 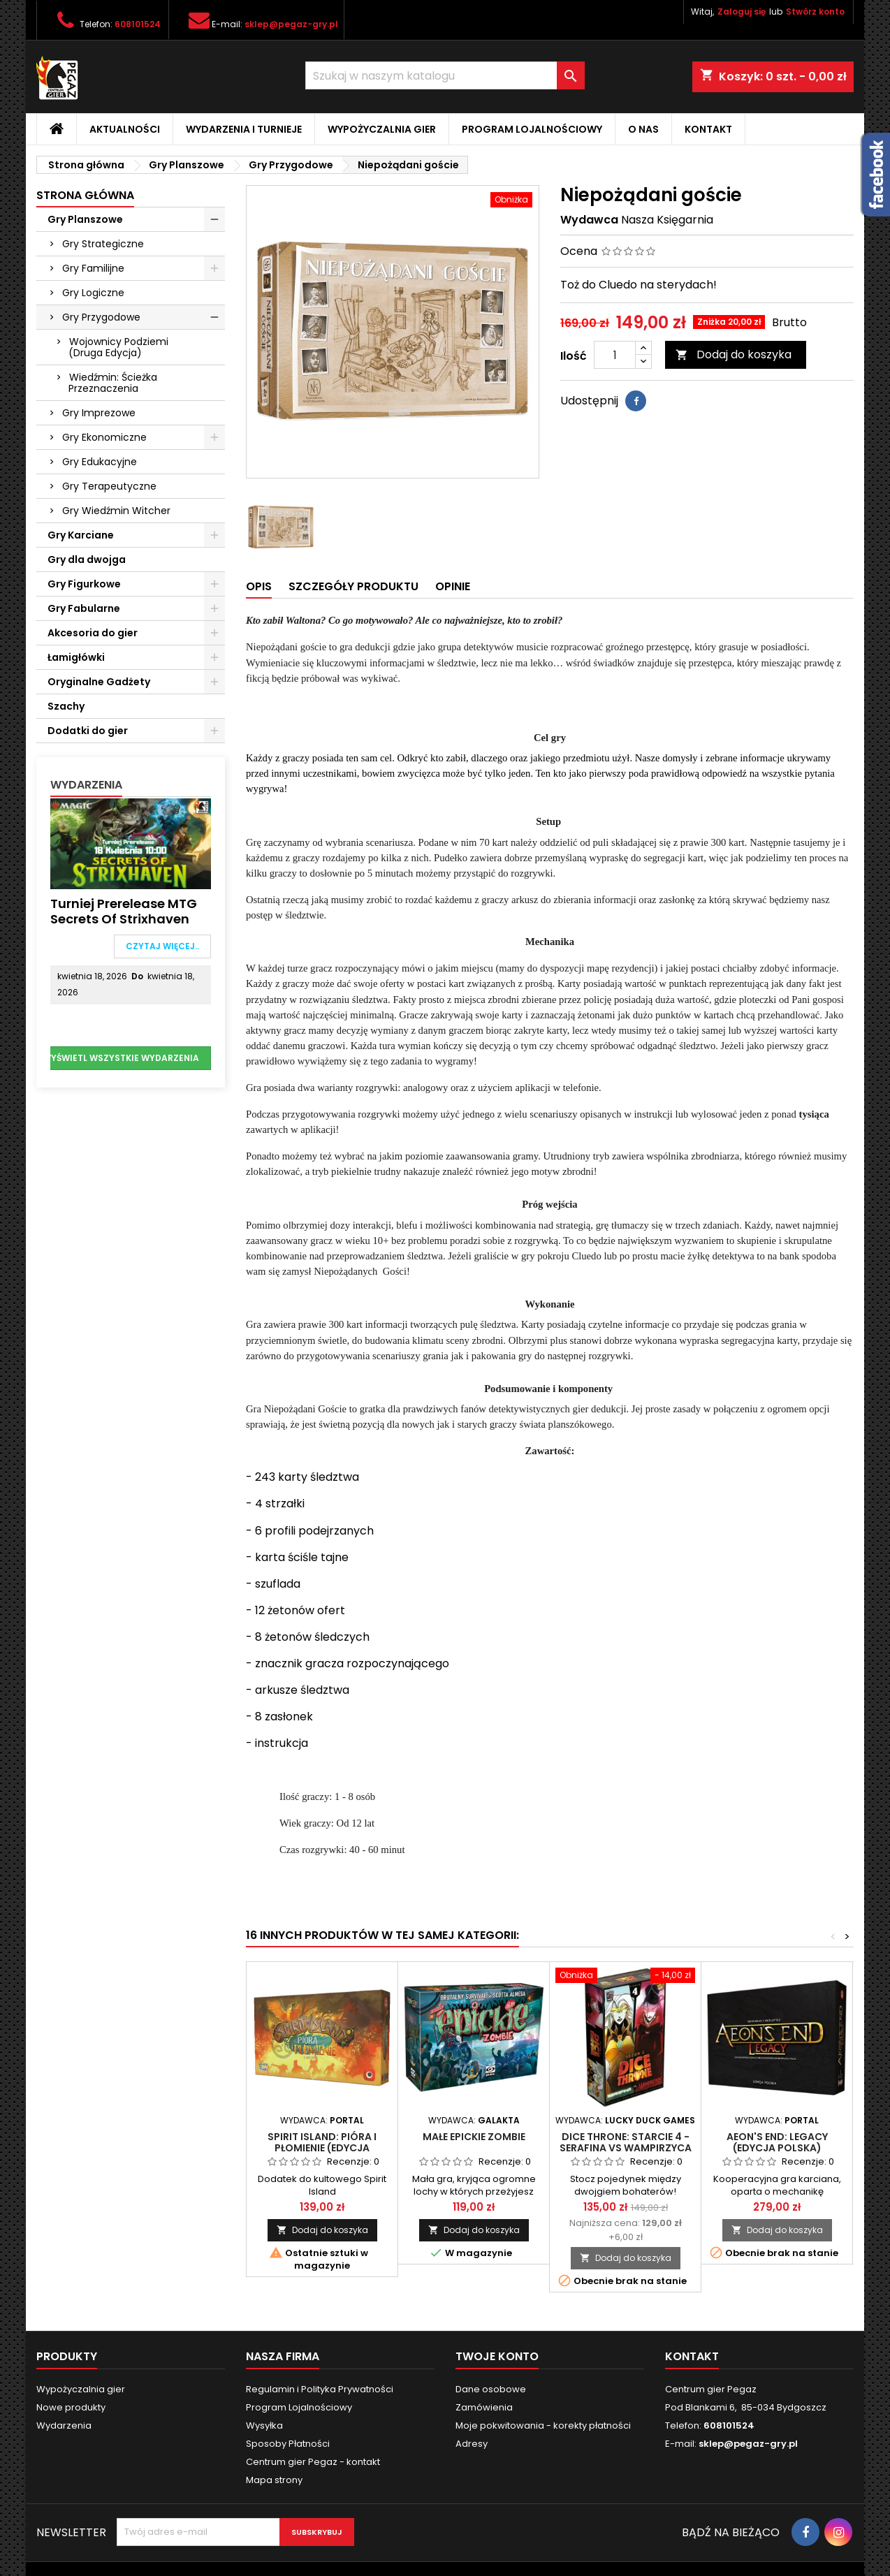 I want to click on Kontakt, so click(x=708, y=129).